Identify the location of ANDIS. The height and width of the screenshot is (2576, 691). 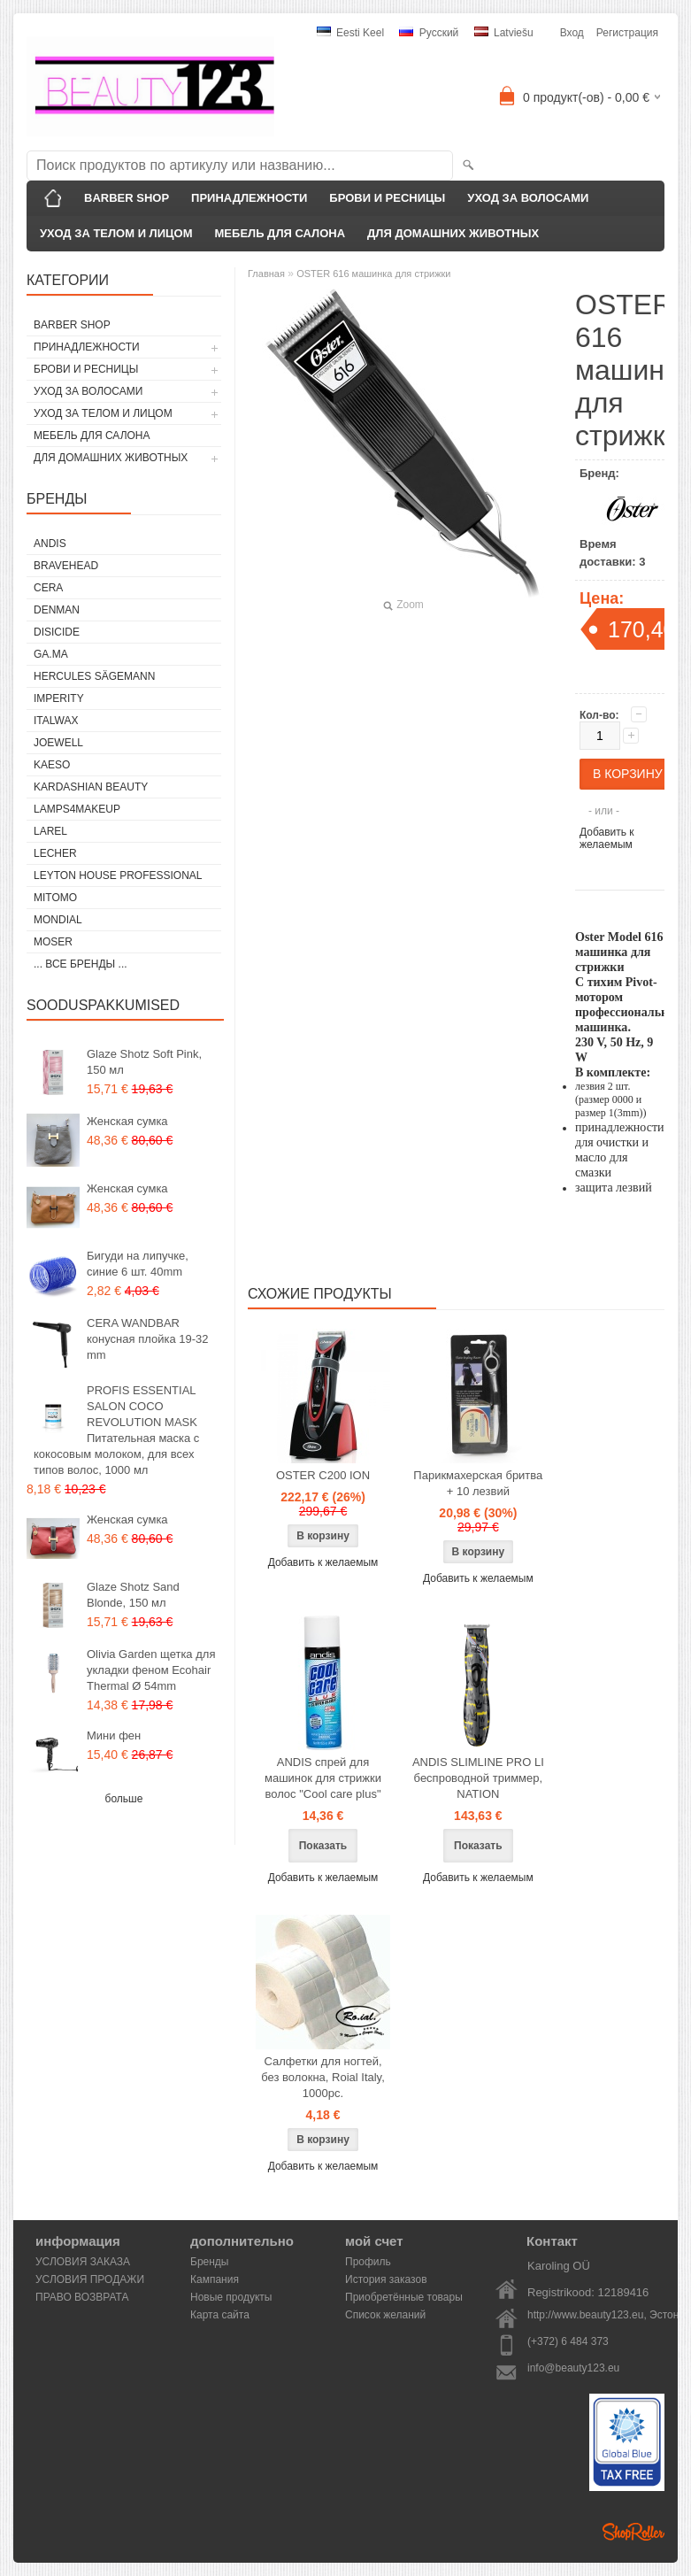
(50, 543).